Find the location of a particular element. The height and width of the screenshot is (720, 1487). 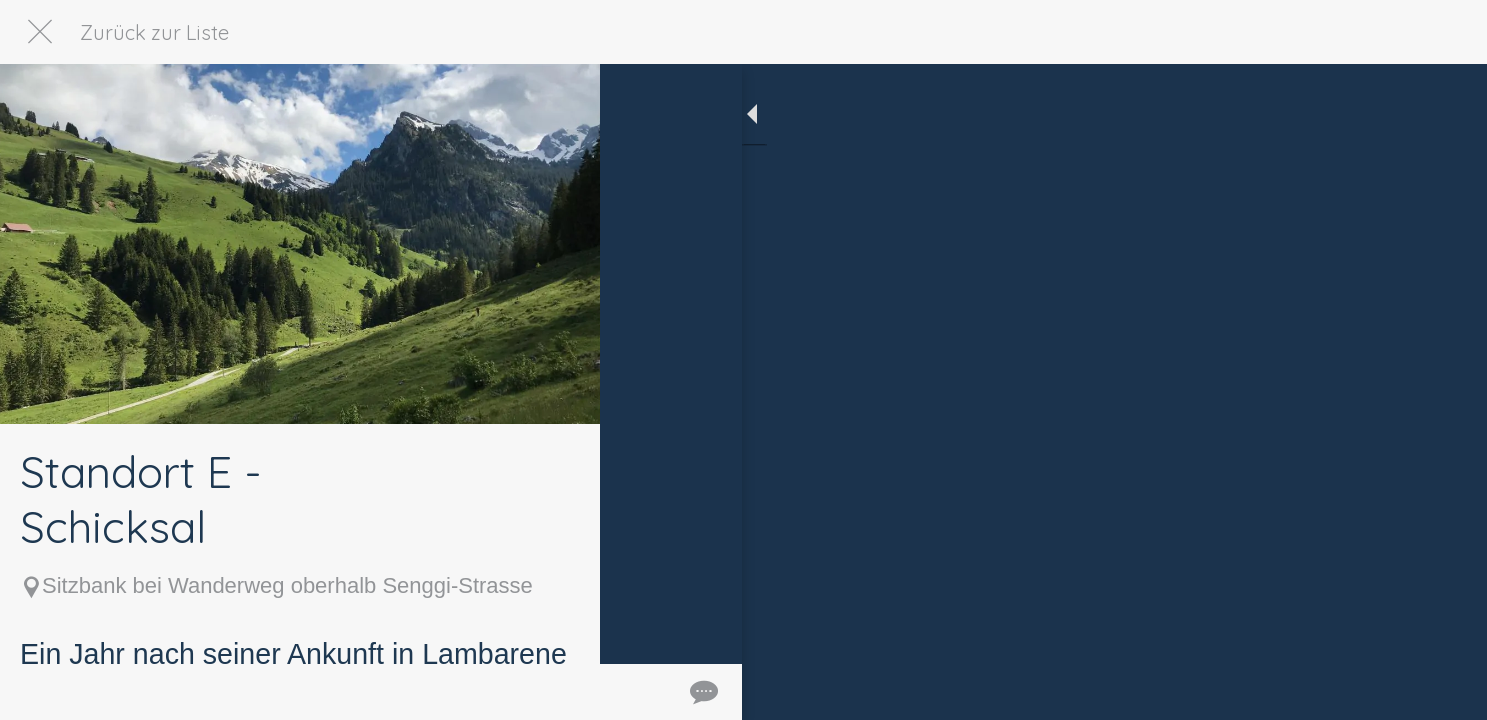

[Schließen] is located at coordinates (40, 32).